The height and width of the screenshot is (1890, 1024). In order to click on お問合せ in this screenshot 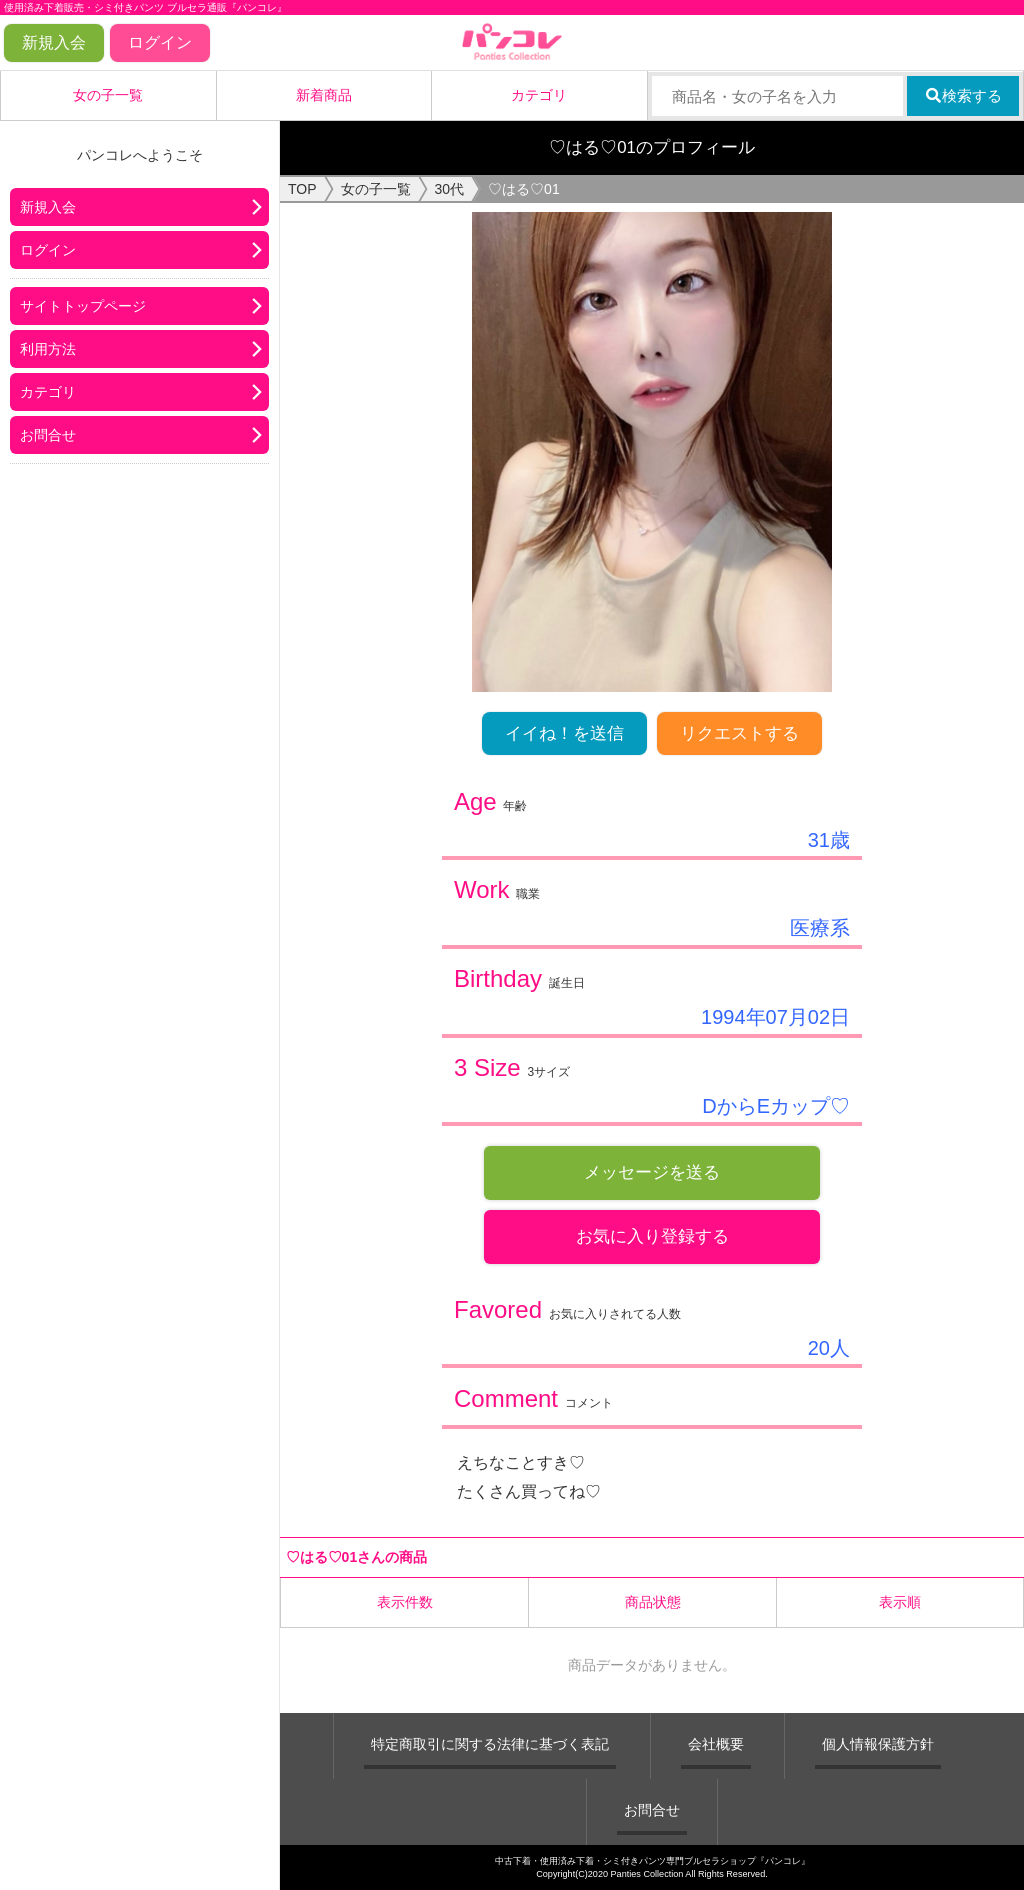, I will do `click(48, 435)`.